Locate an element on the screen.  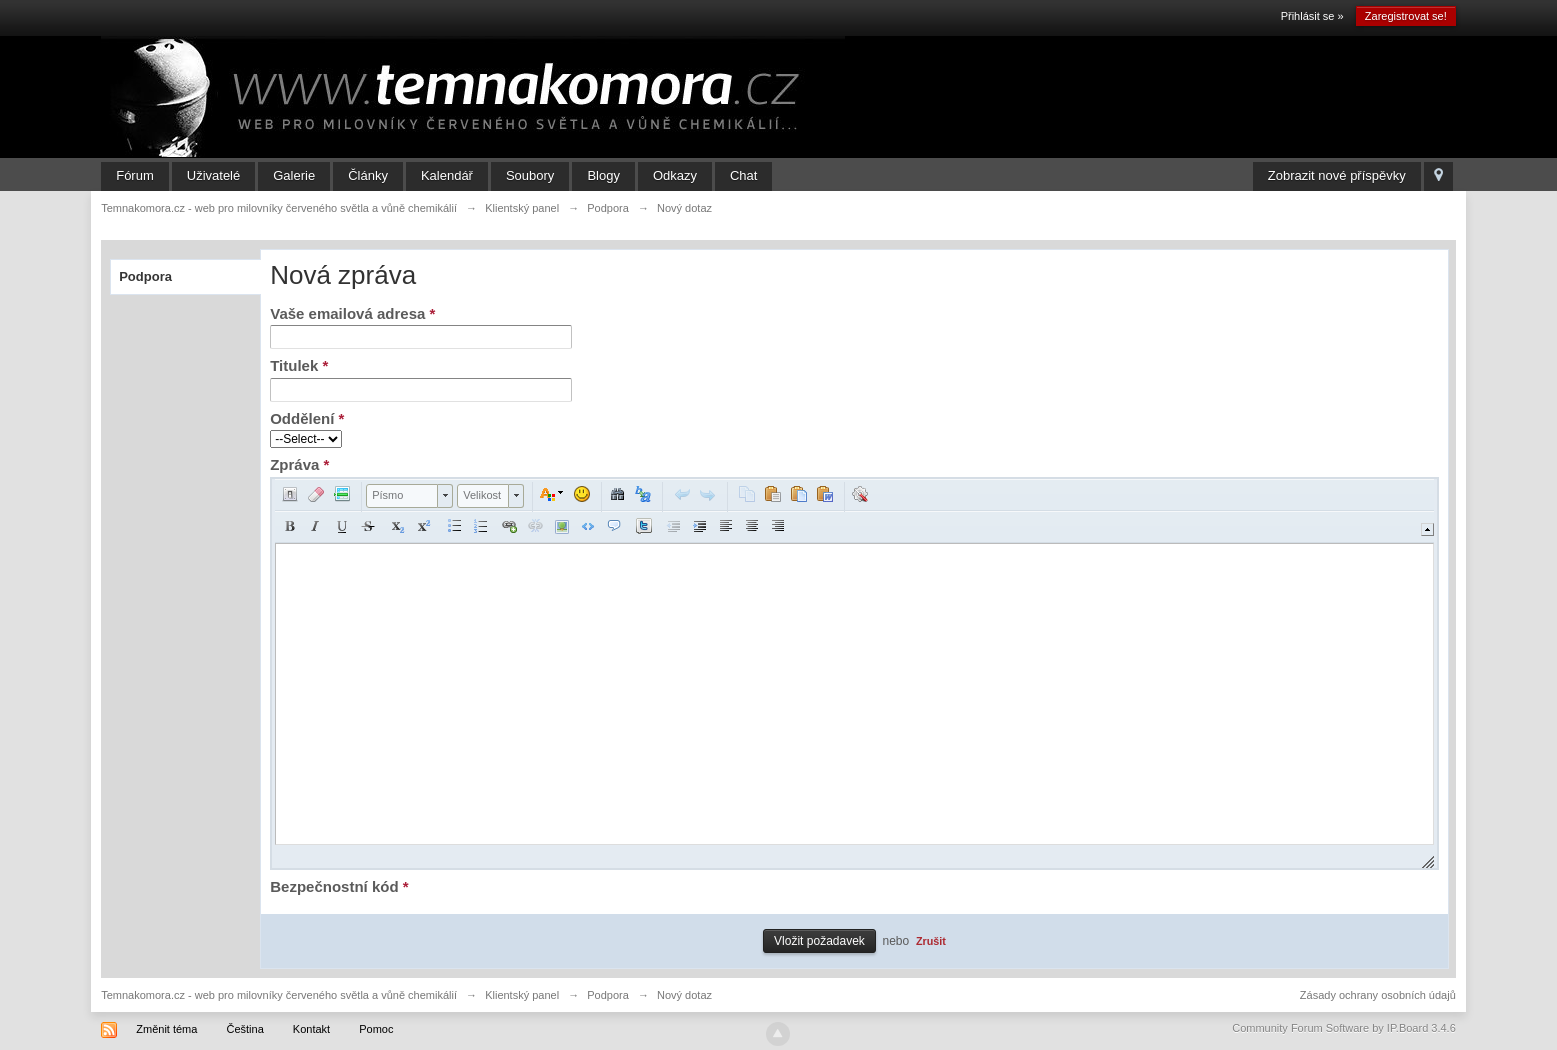
Podpora is located at coordinates (145, 276).